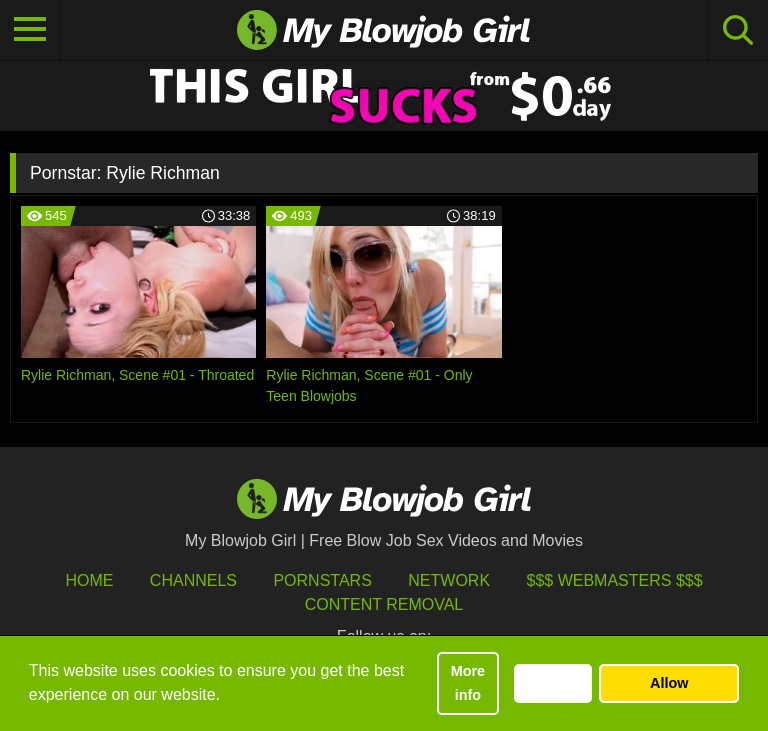 The image size is (768, 731). I want to click on [Toggle navigation], so click(30, 30).